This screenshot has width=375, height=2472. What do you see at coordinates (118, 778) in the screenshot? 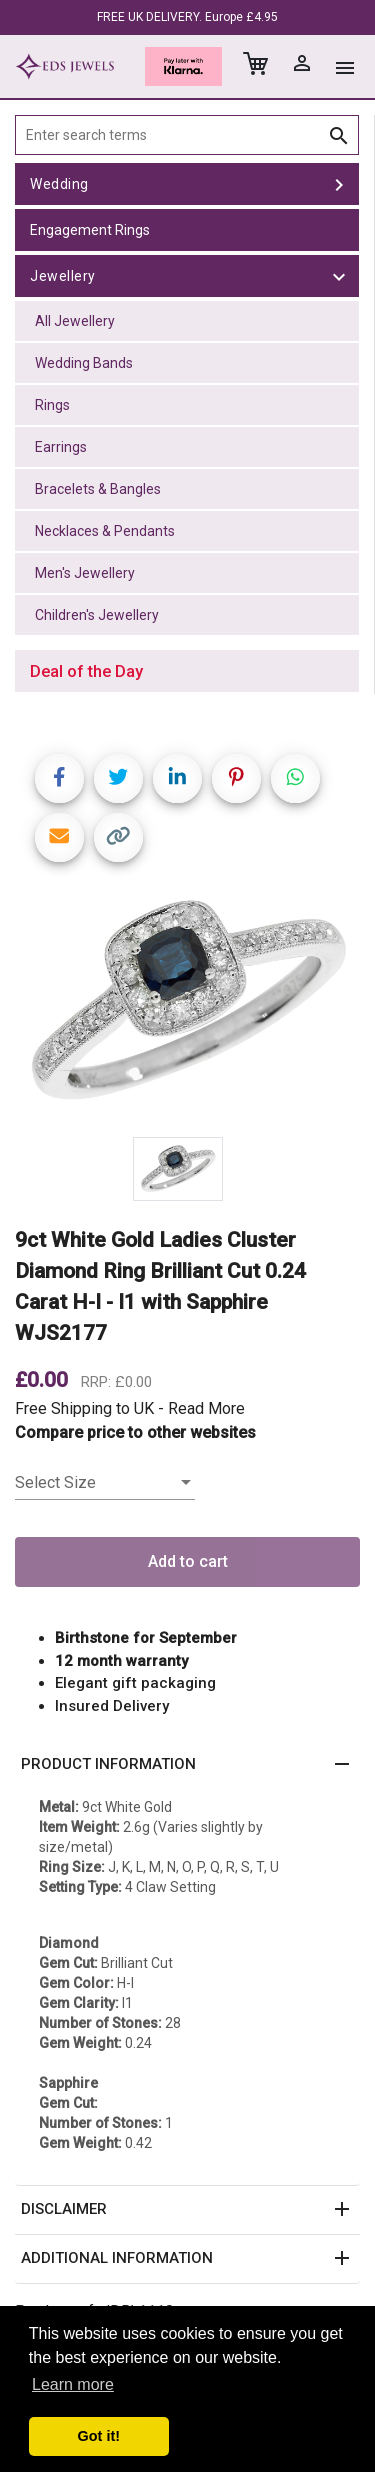
I see `[Share on Twitter]` at bounding box center [118, 778].